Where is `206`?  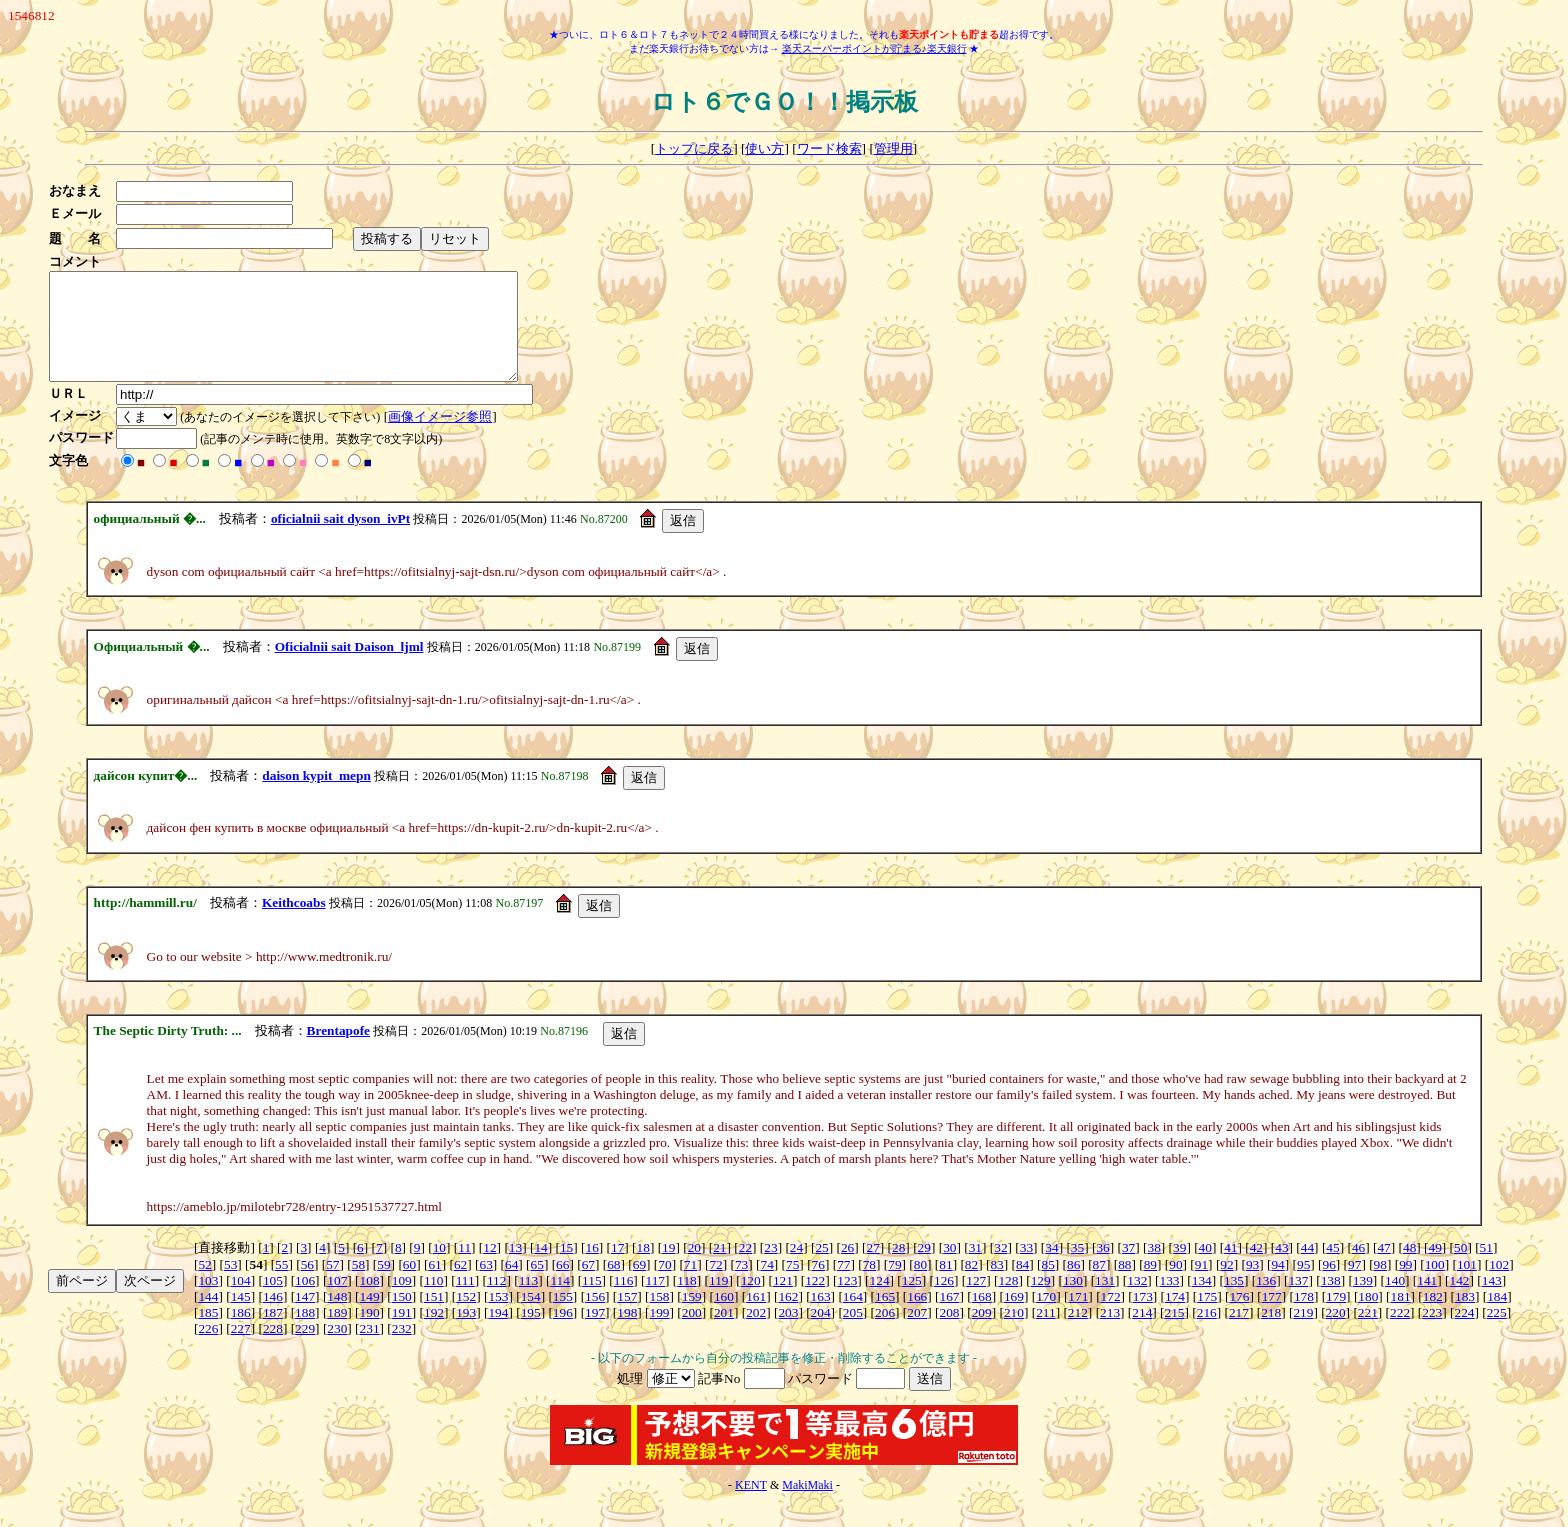
206 is located at coordinates (885, 1333).